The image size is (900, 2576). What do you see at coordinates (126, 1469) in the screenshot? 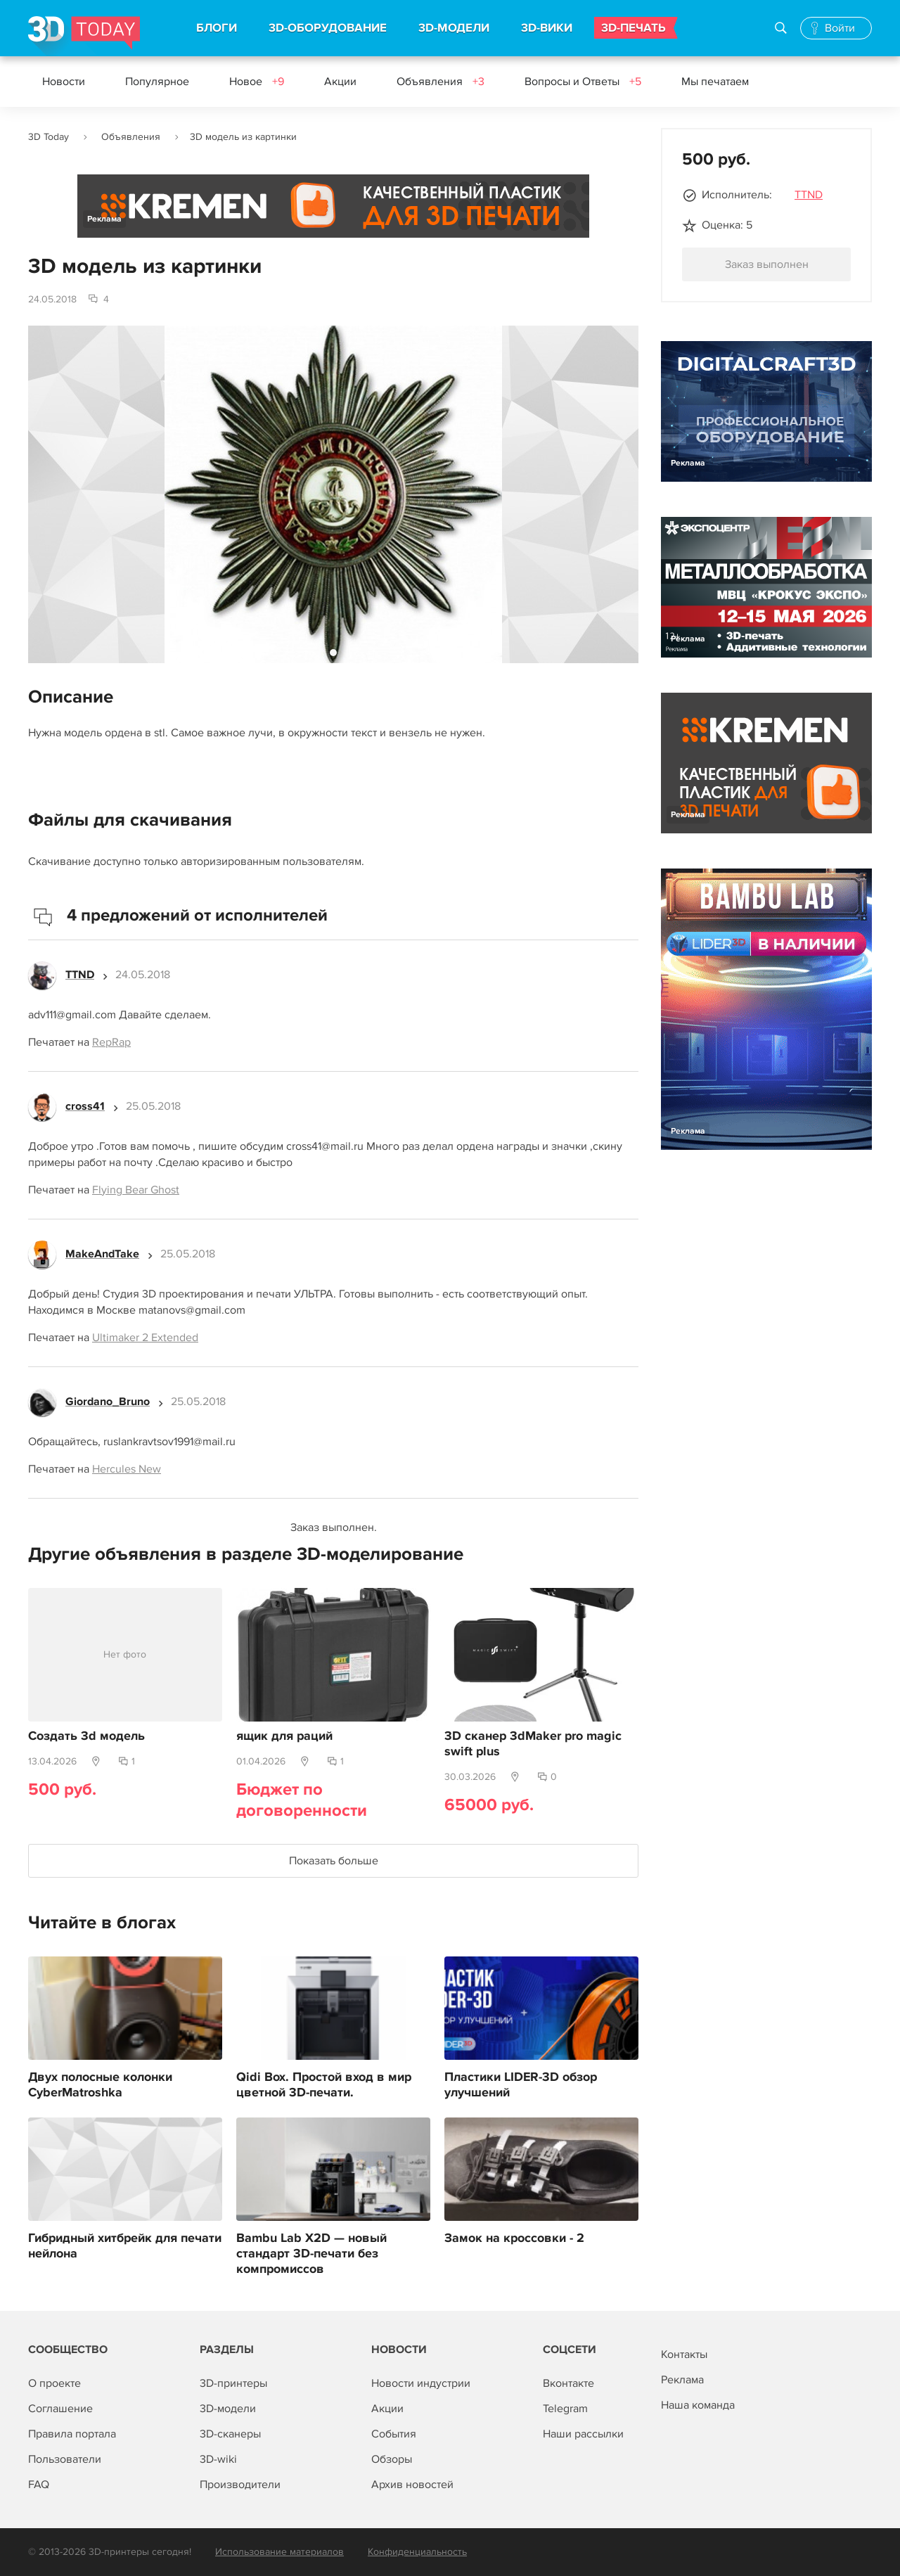
I see `Hercules New` at bounding box center [126, 1469].